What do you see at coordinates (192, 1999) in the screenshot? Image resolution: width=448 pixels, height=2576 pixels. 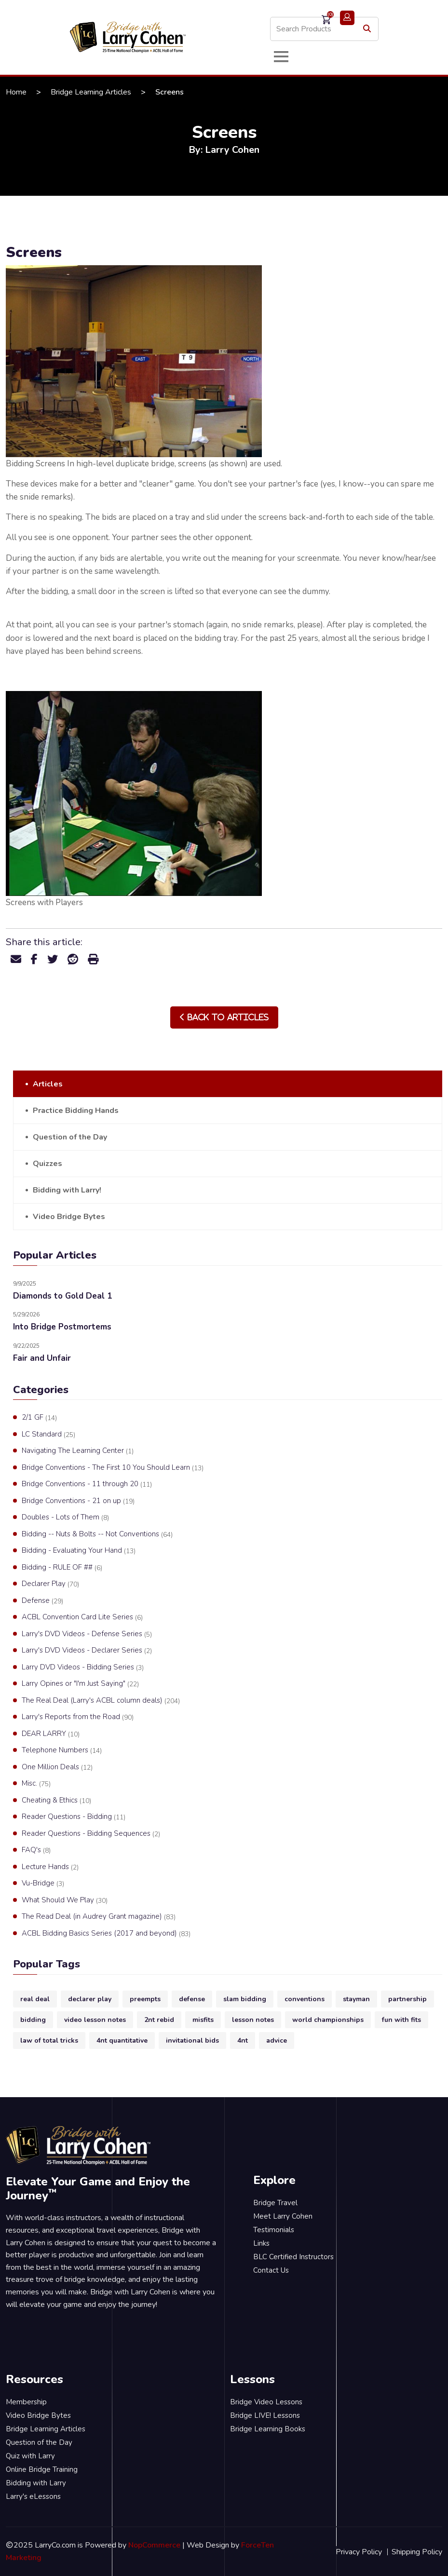 I see `defense` at bounding box center [192, 1999].